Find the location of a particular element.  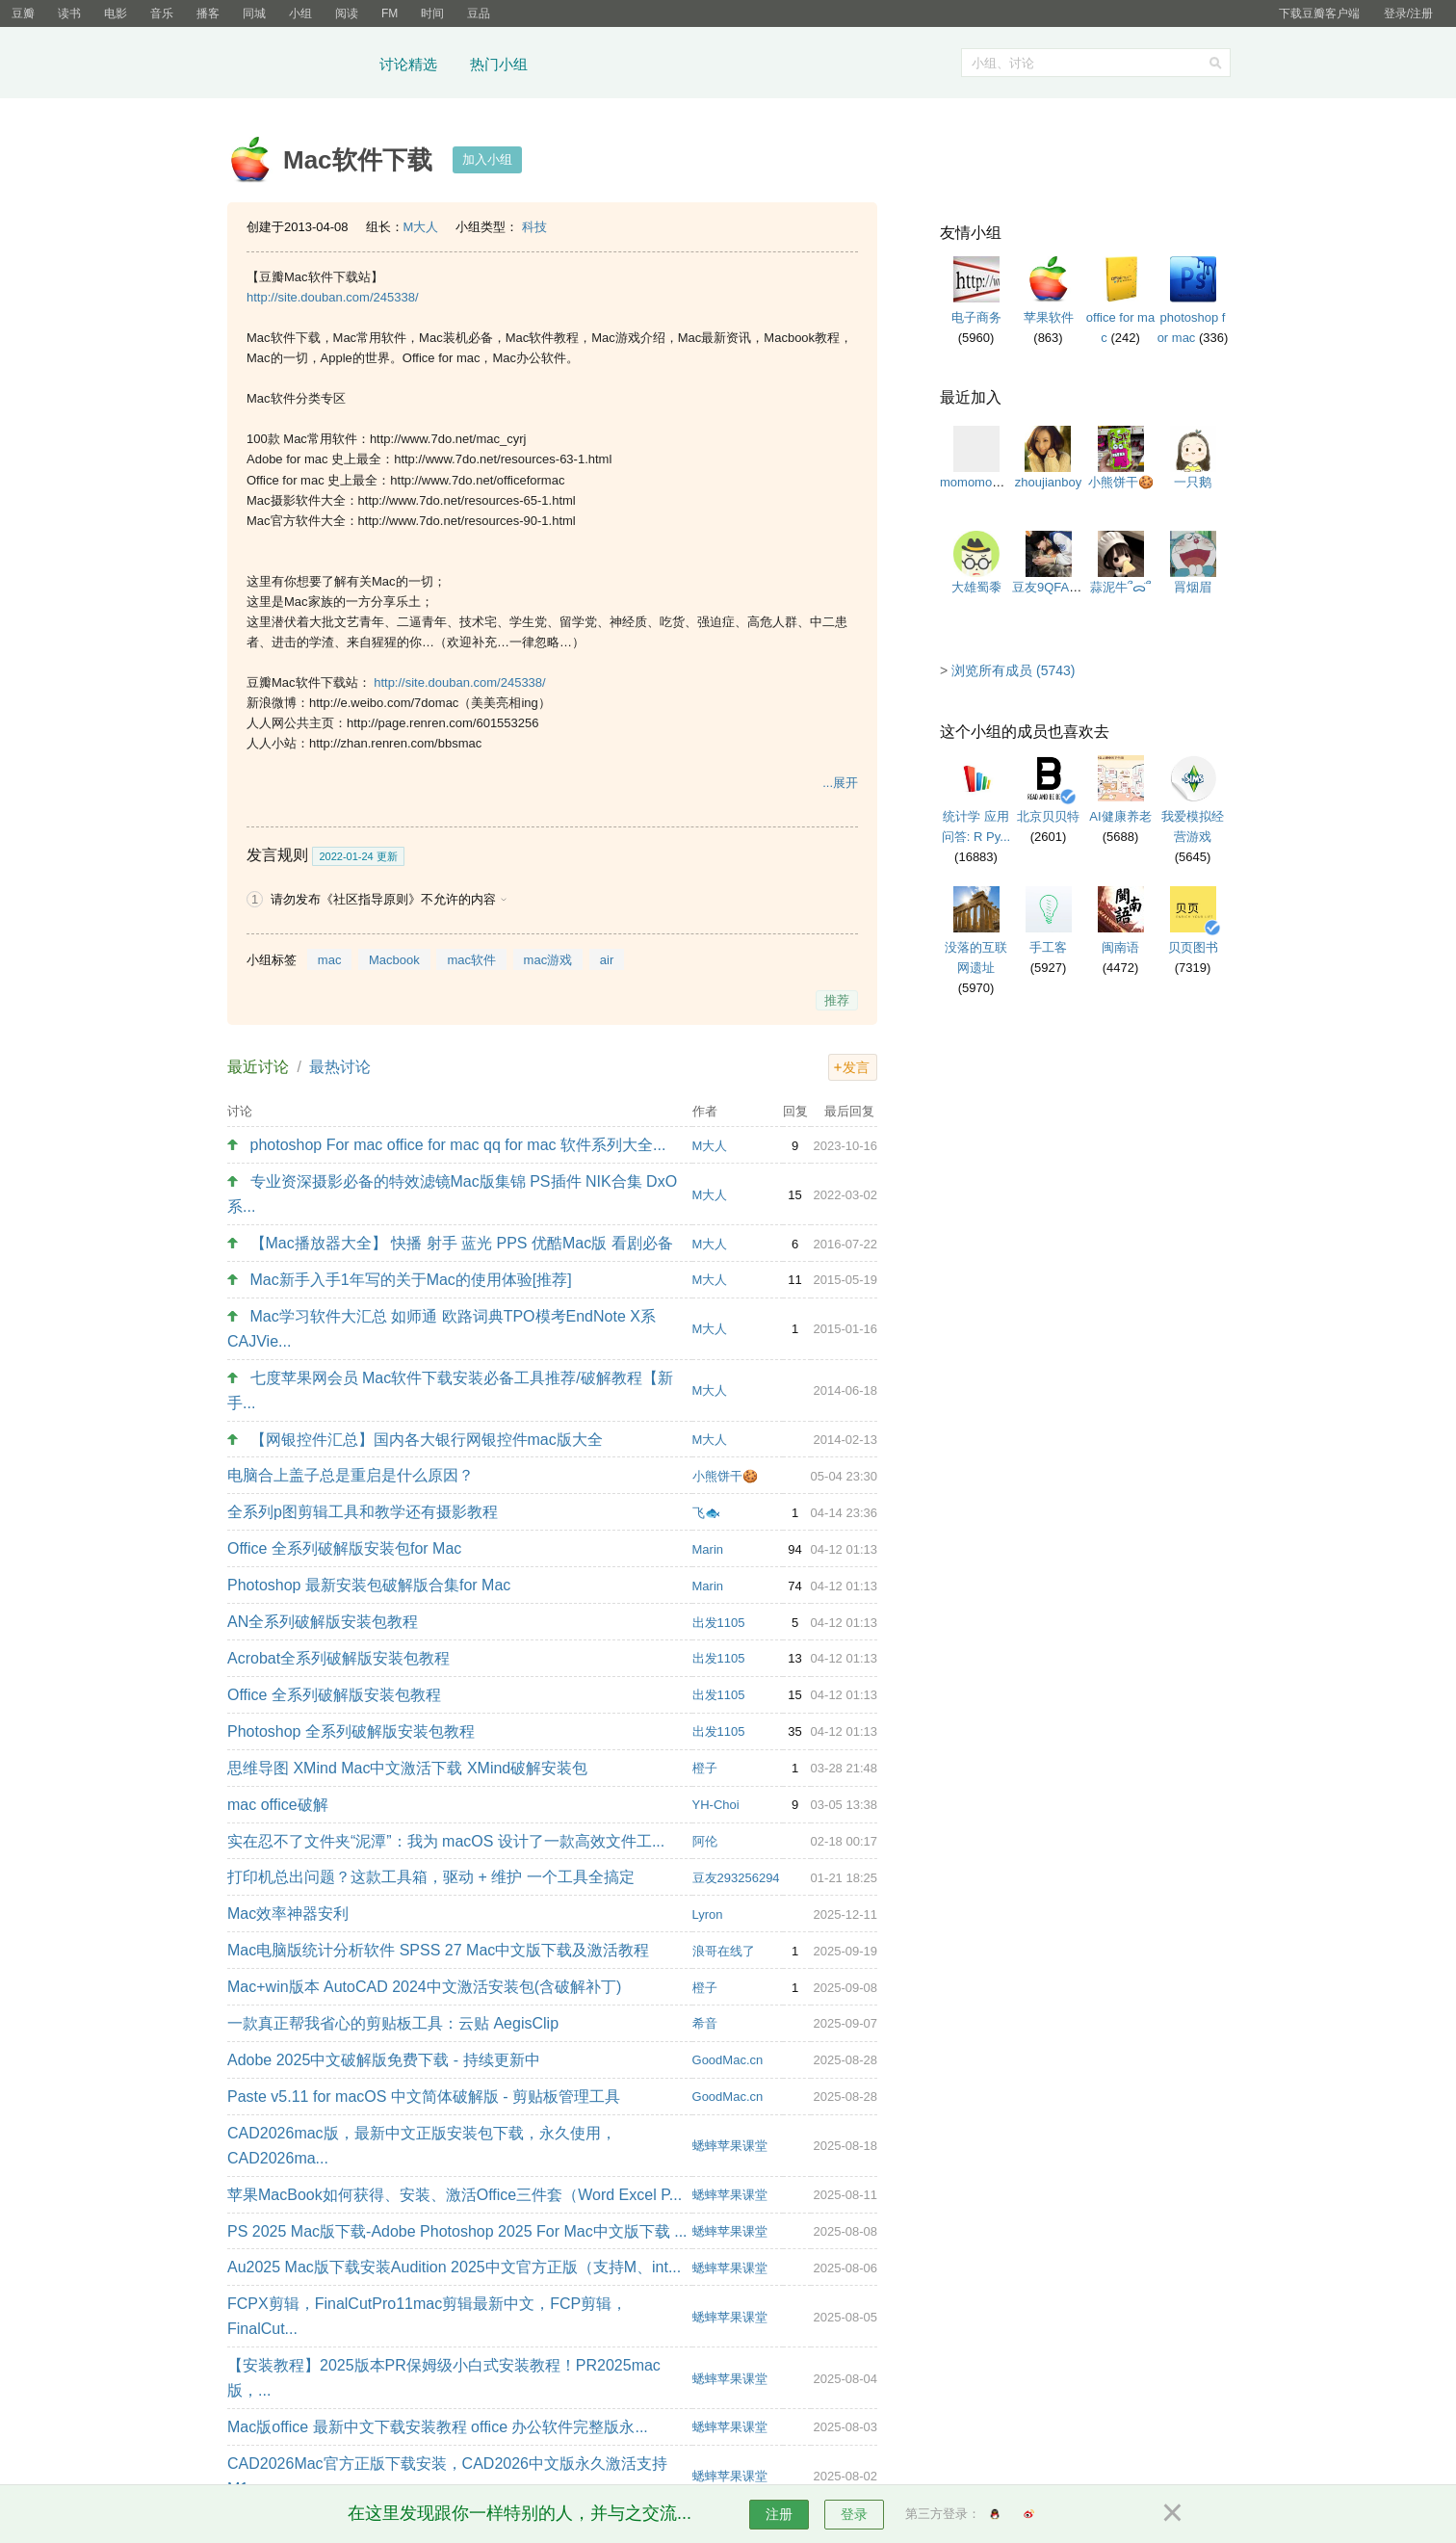

一只鹅 is located at coordinates (1192, 482).